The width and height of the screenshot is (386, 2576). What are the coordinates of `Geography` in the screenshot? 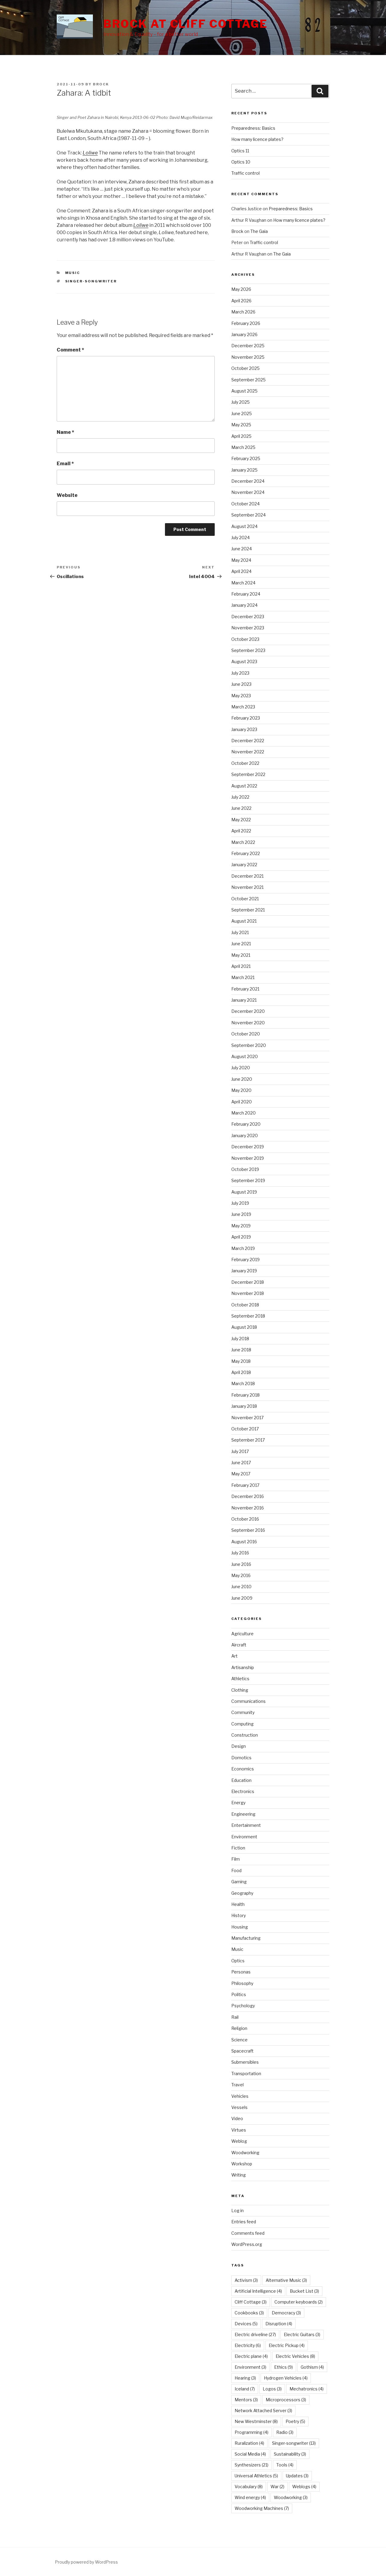 It's located at (242, 1893).